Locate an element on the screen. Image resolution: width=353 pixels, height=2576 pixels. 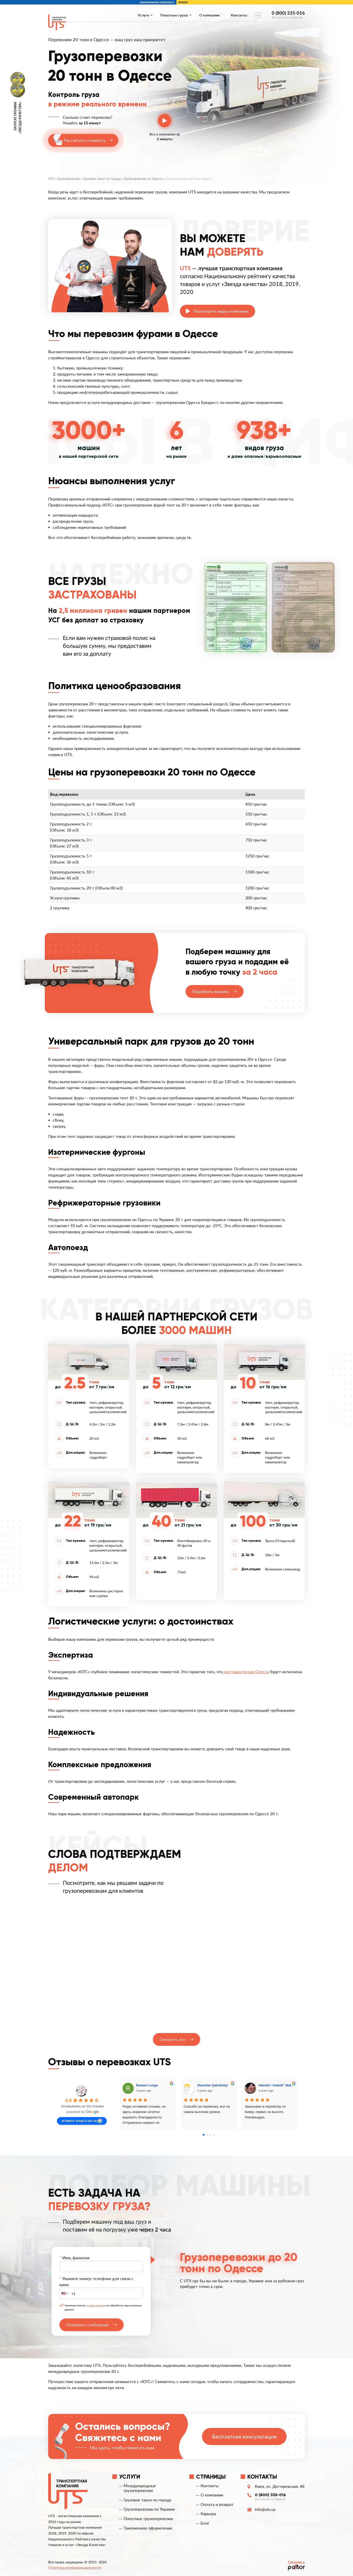
Карьера is located at coordinates (208, 2513).